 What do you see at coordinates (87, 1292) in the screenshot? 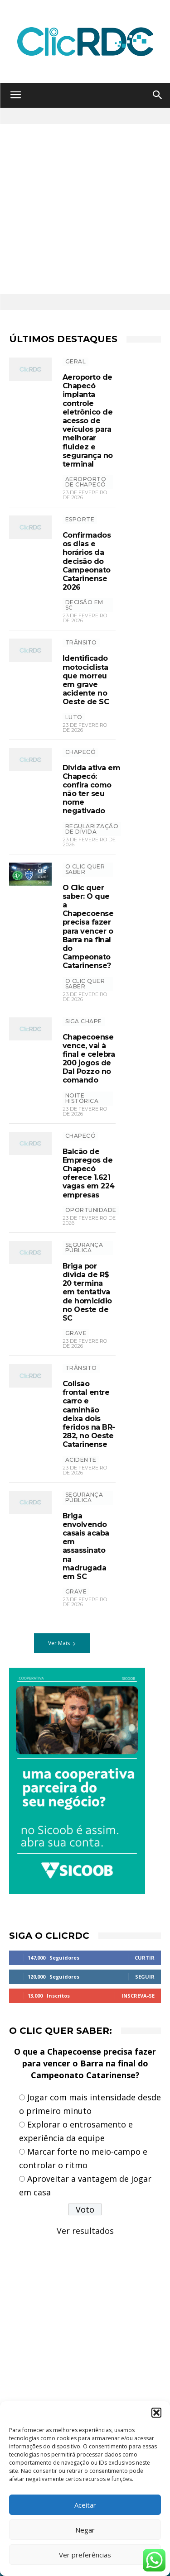
I see `Briga por dívida de R$ 20 termina em tentativa de homicídio no Oeste de SC` at bounding box center [87, 1292].